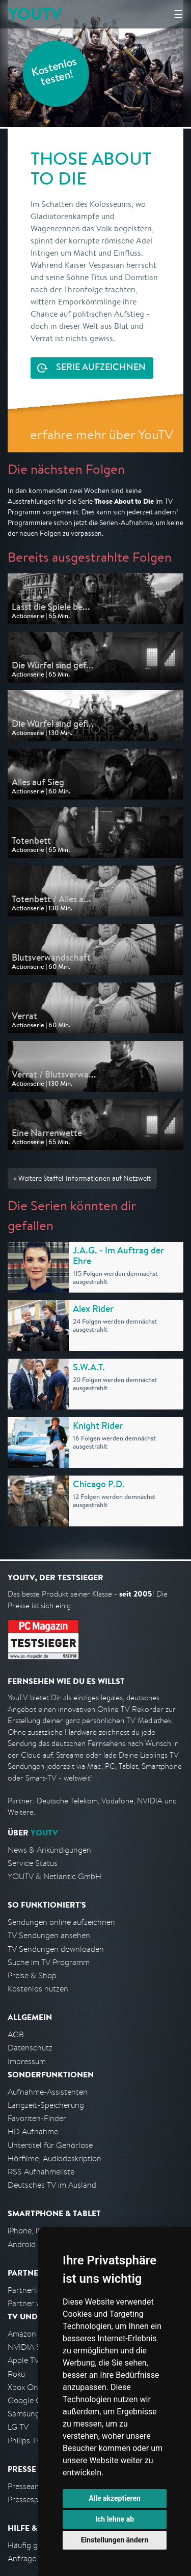 This screenshot has height=2576, width=191. What do you see at coordinates (25, 2387) in the screenshot?
I see `Xbox One` at bounding box center [25, 2387].